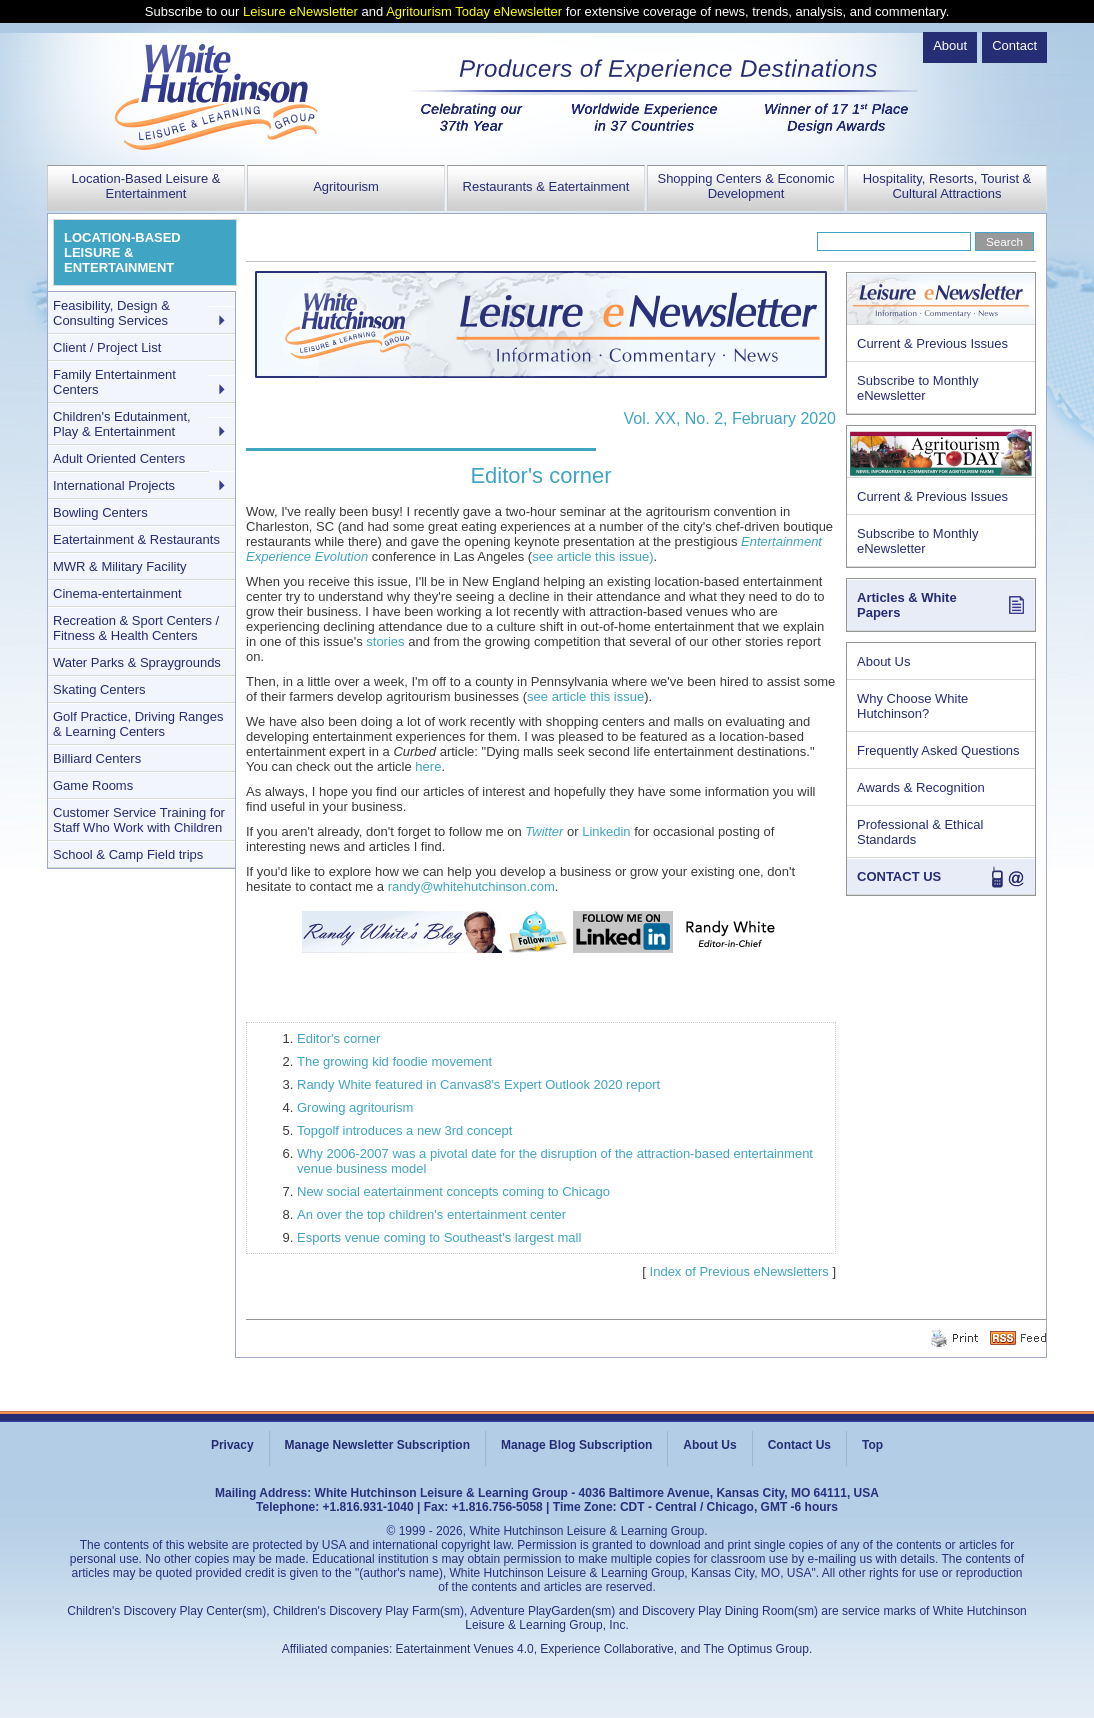  What do you see at coordinates (136, 539) in the screenshot?
I see `Eatertainment & Restaurants` at bounding box center [136, 539].